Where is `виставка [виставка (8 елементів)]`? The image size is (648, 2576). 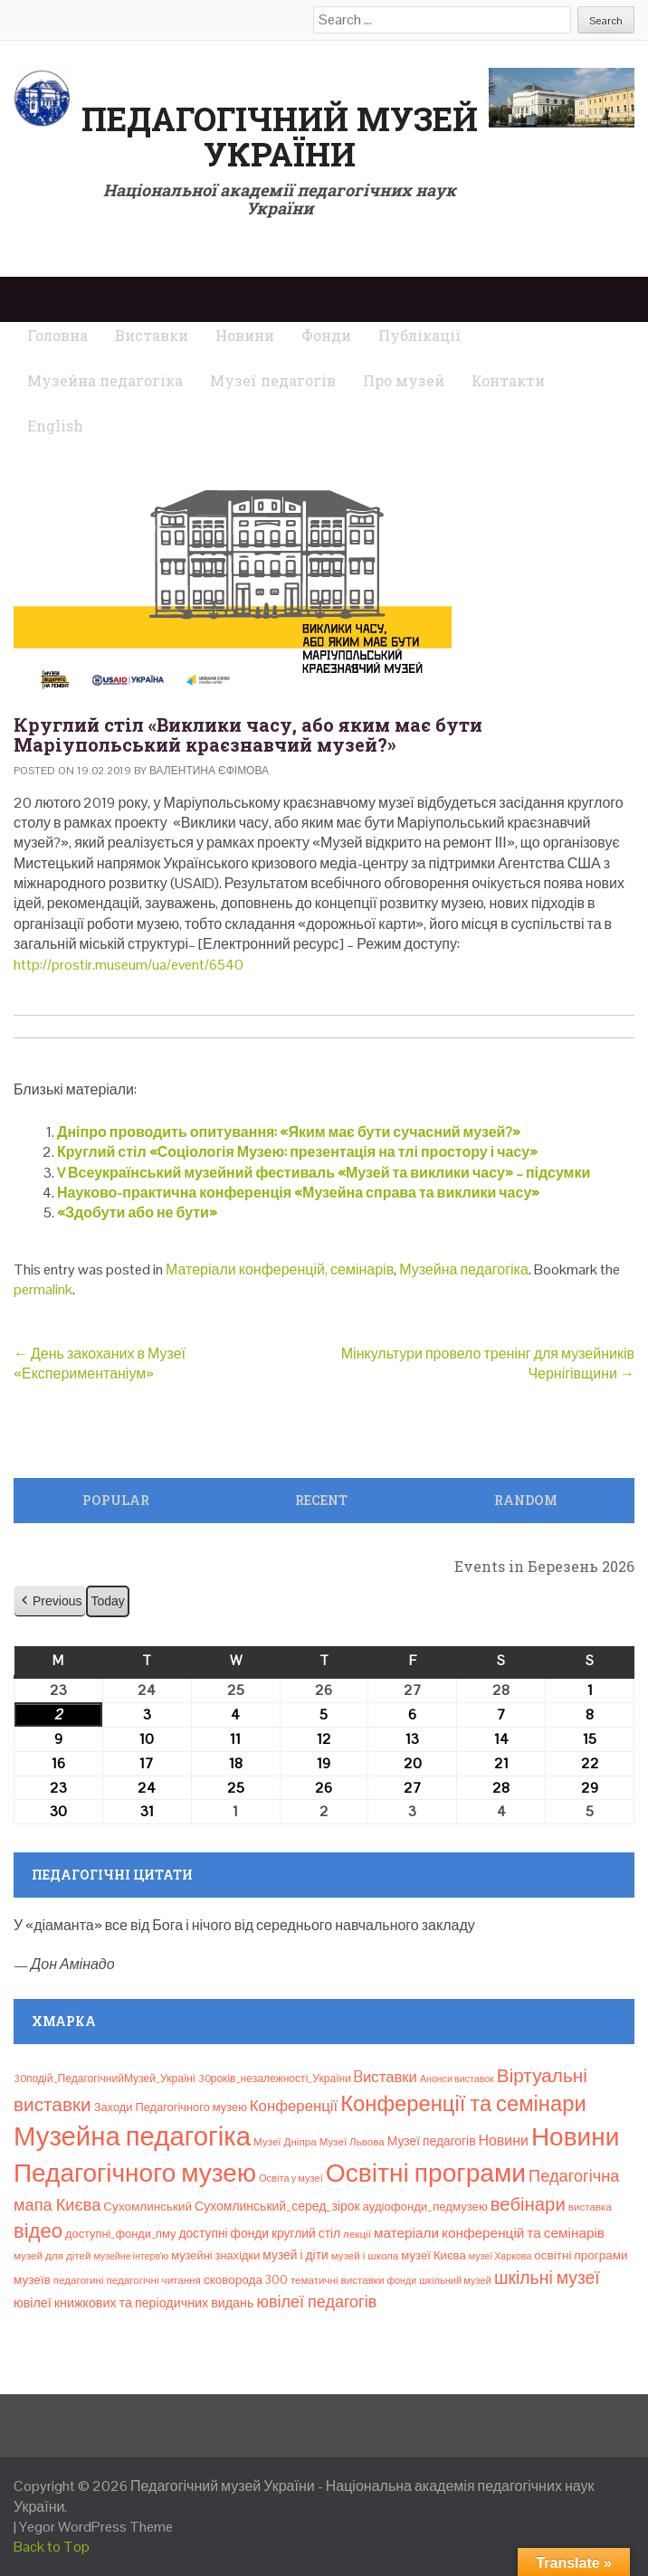 виставка [виставка (8 елементів)] is located at coordinates (590, 2207).